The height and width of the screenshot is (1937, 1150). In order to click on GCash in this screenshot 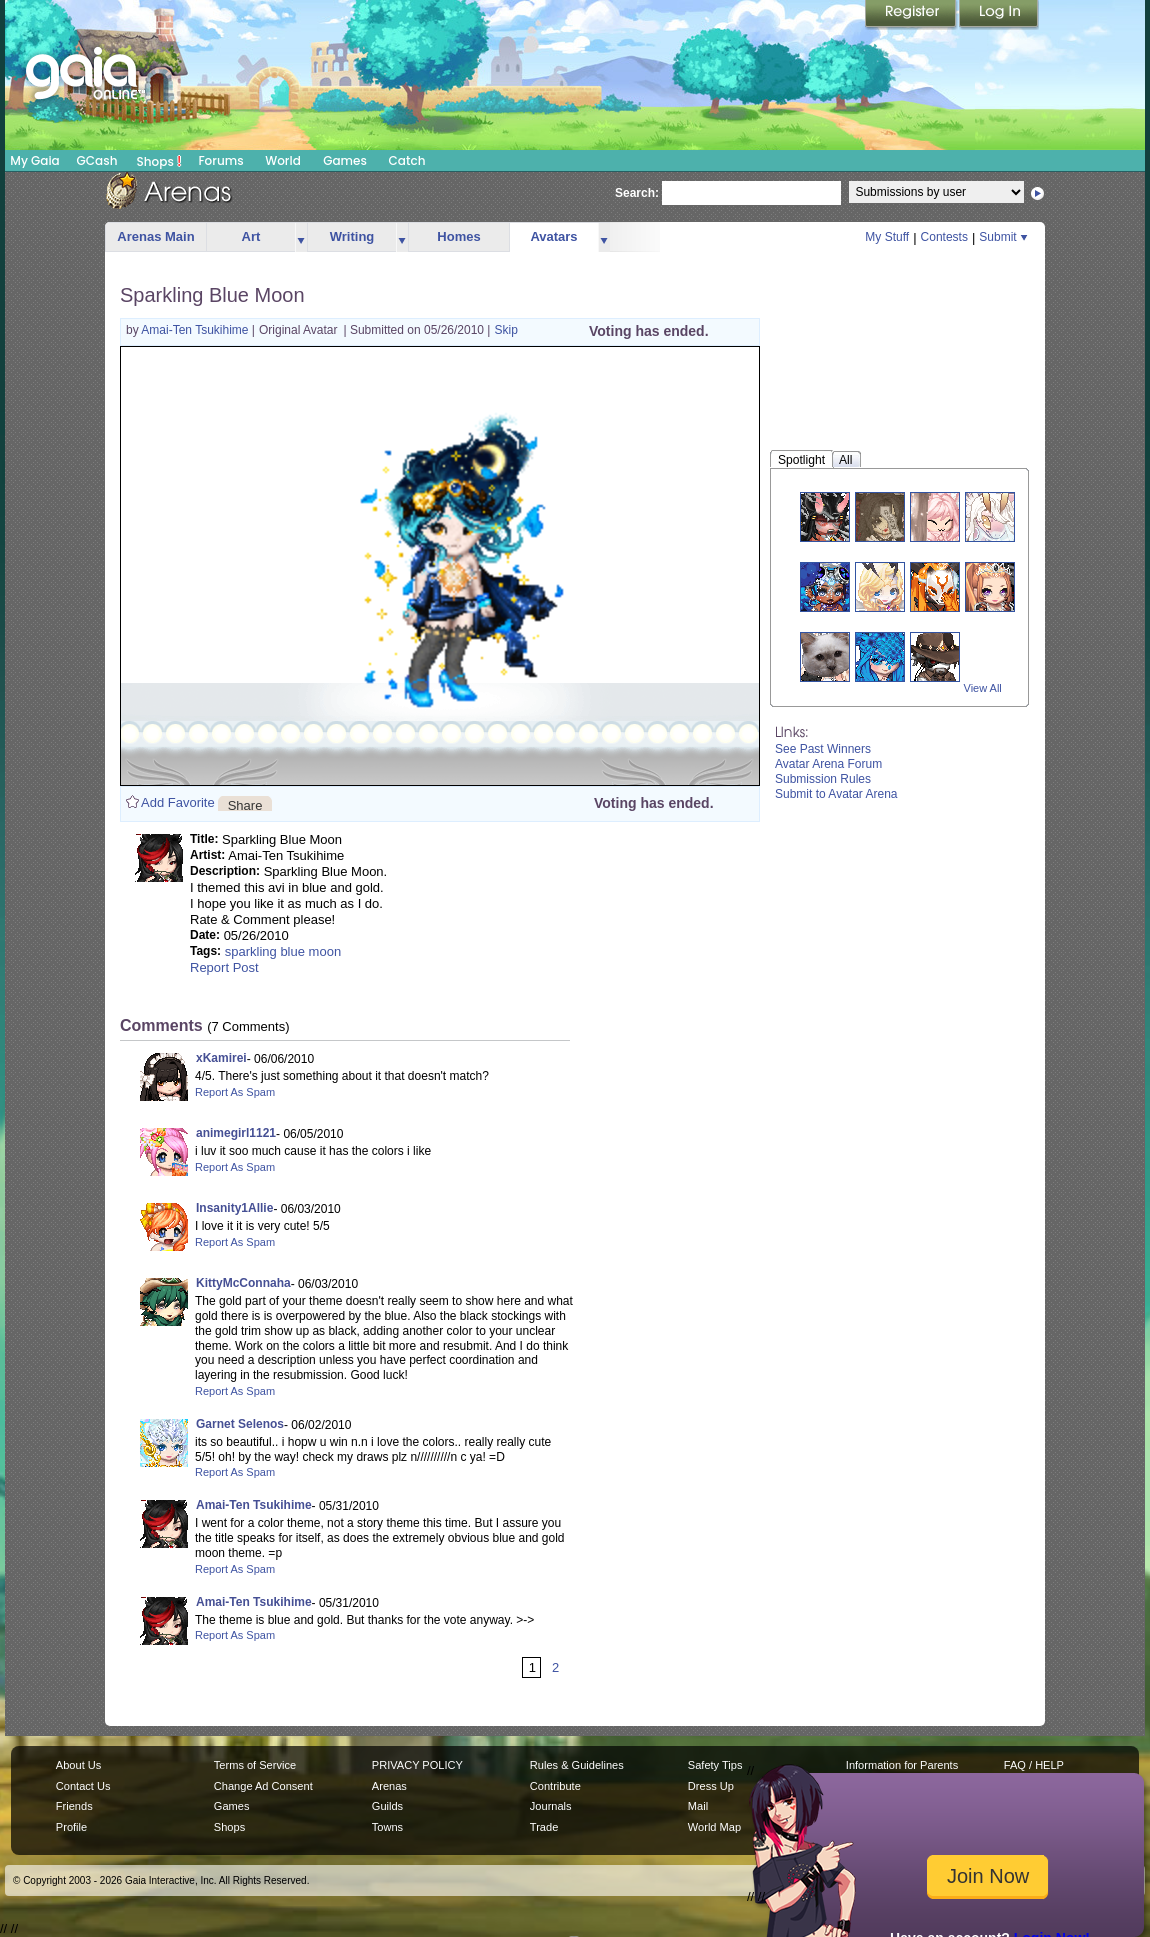, I will do `click(97, 160)`.